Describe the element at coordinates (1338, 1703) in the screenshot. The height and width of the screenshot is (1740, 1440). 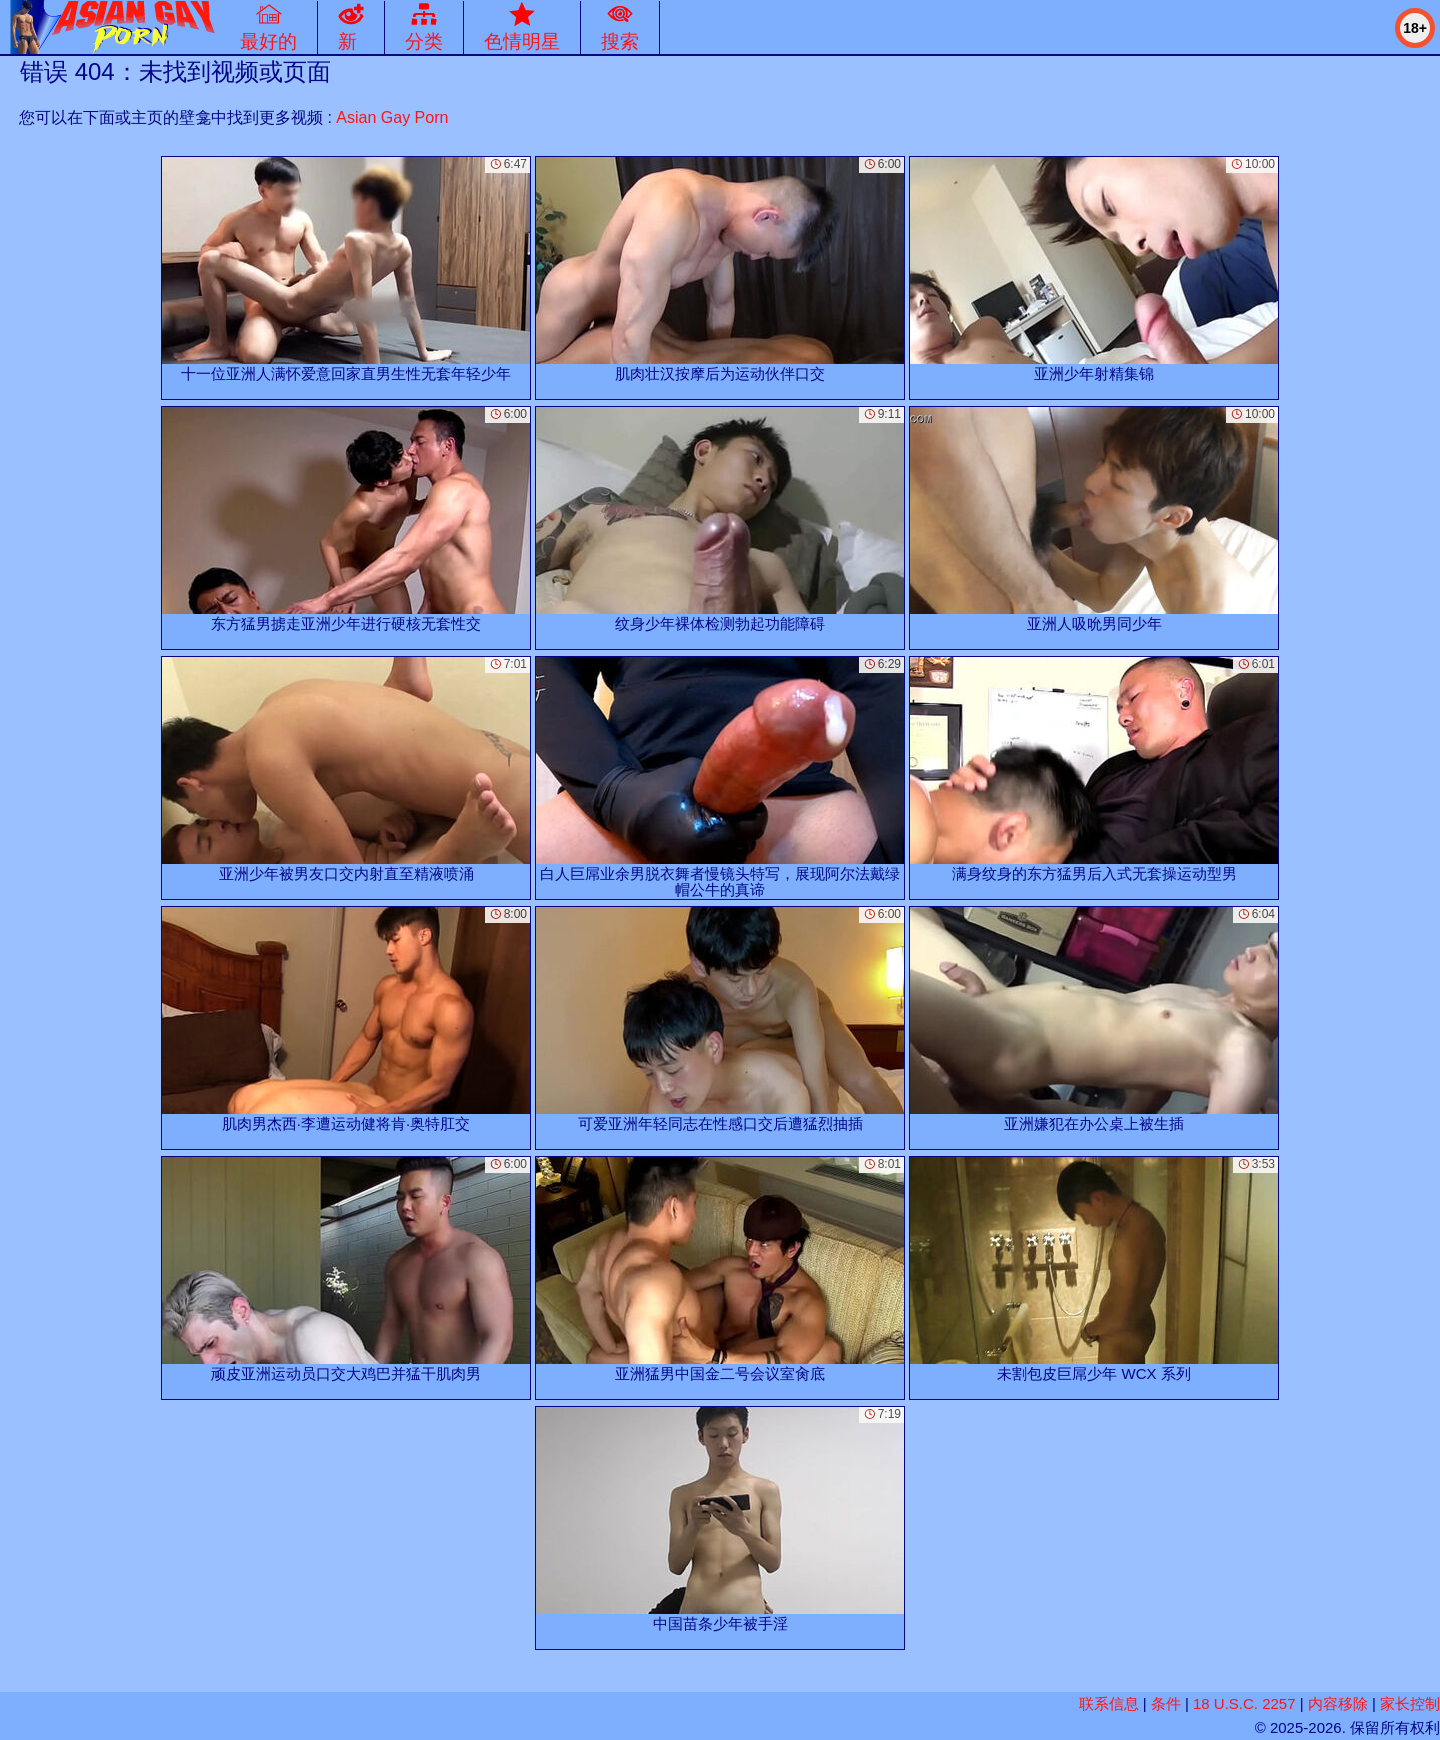
I see `内容移除` at that location.